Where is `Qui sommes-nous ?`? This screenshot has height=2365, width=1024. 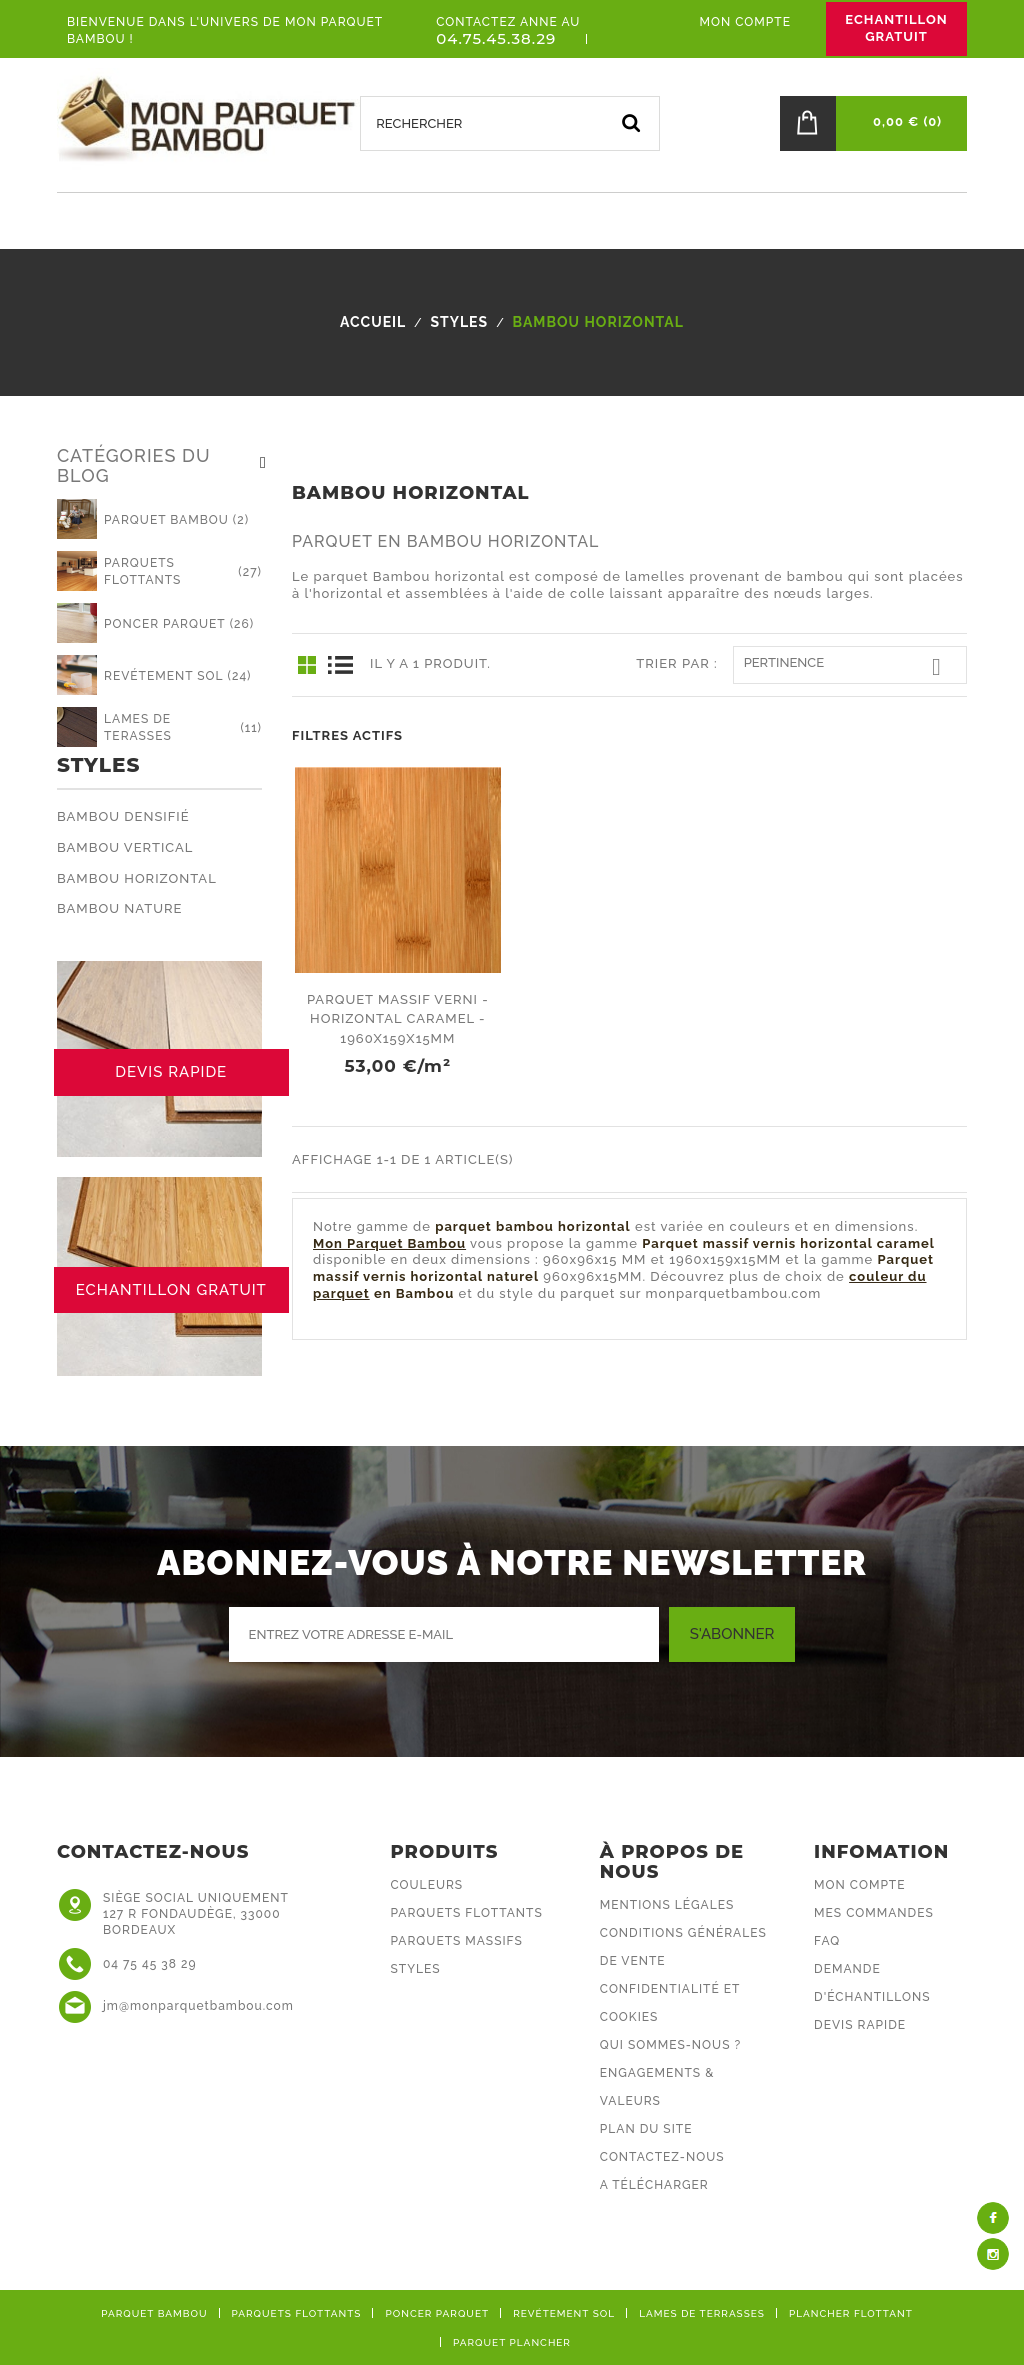
Qui sommes-nous ? is located at coordinates (670, 2045).